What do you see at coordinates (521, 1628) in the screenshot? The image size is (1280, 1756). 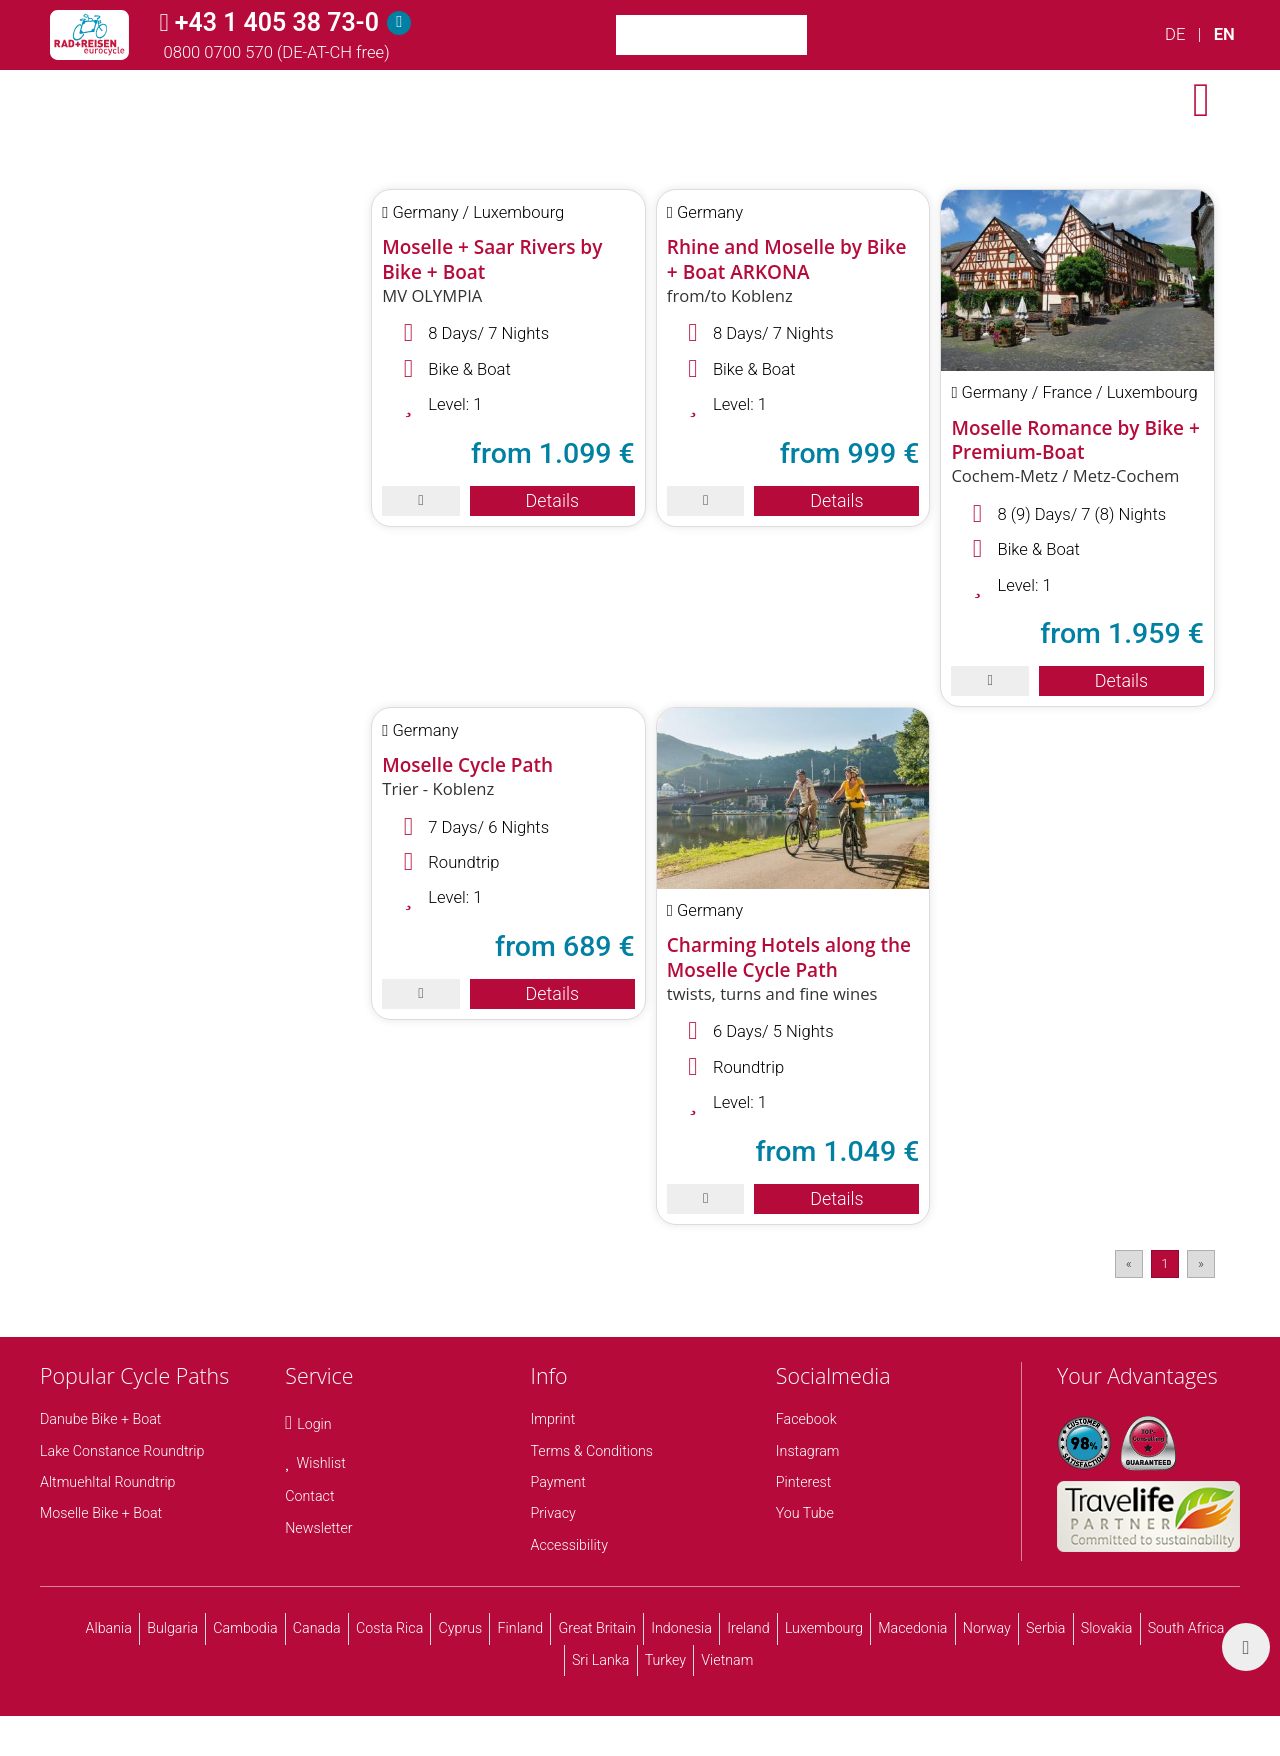 I see `Finland` at bounding box center [521, 1628].